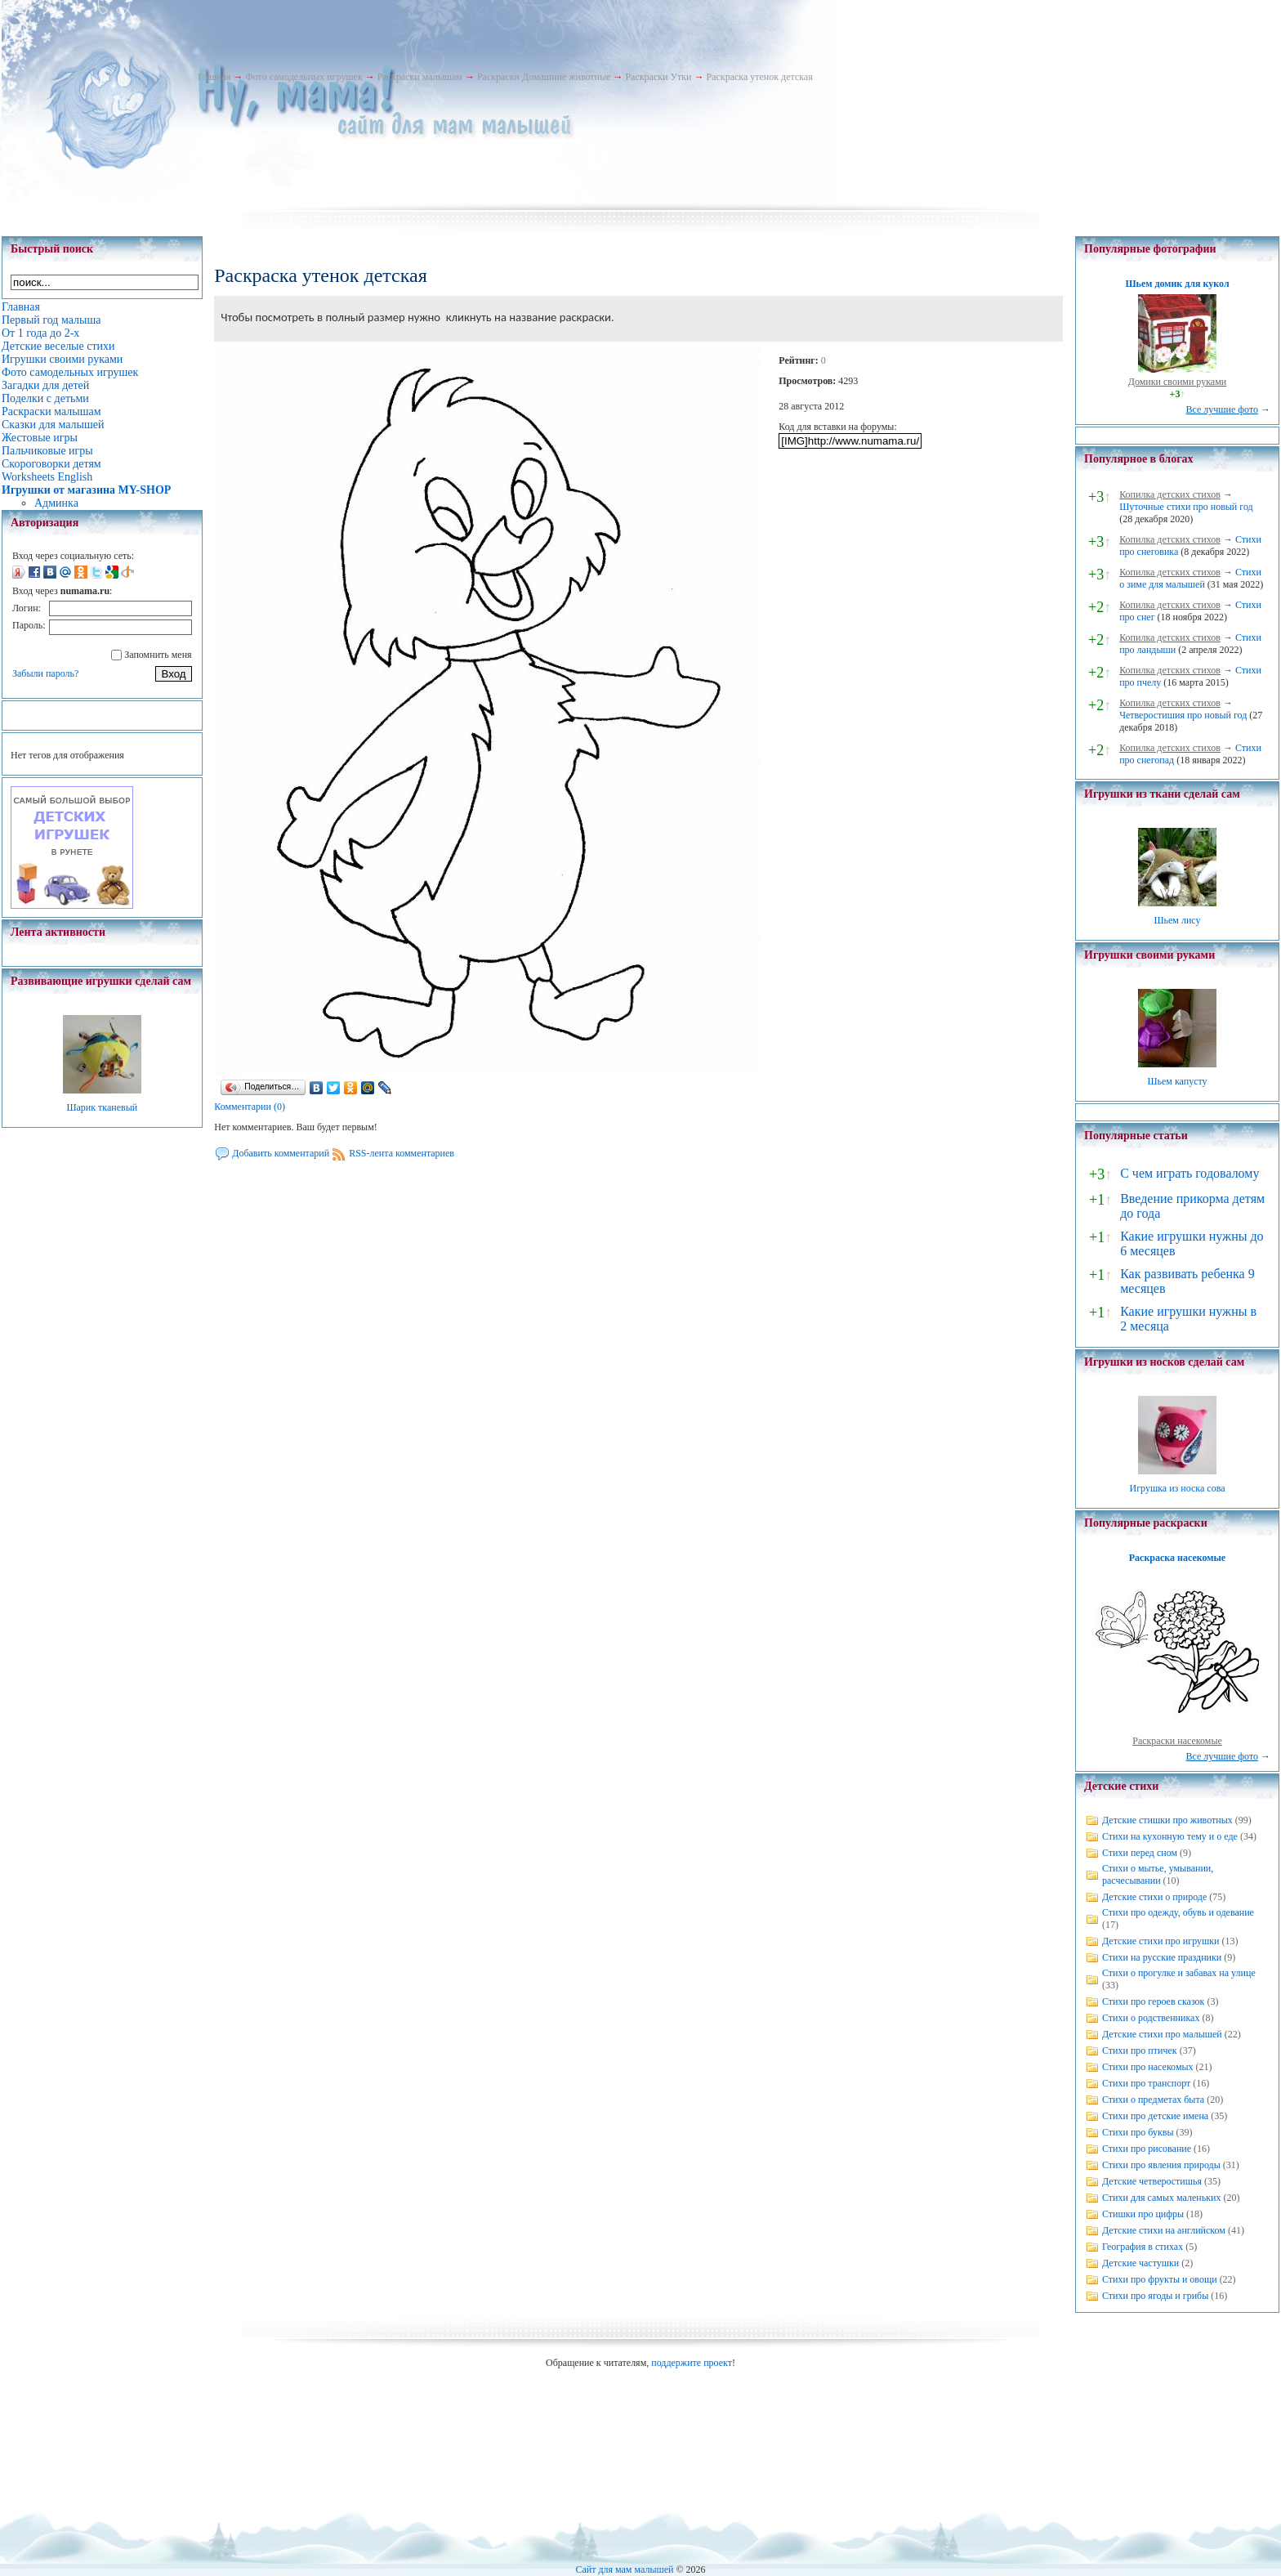  What do you see at coordinates (1170, 494) in the screenshot?
I see `Копилка детских стихов` at bounding box center [1170, 494].